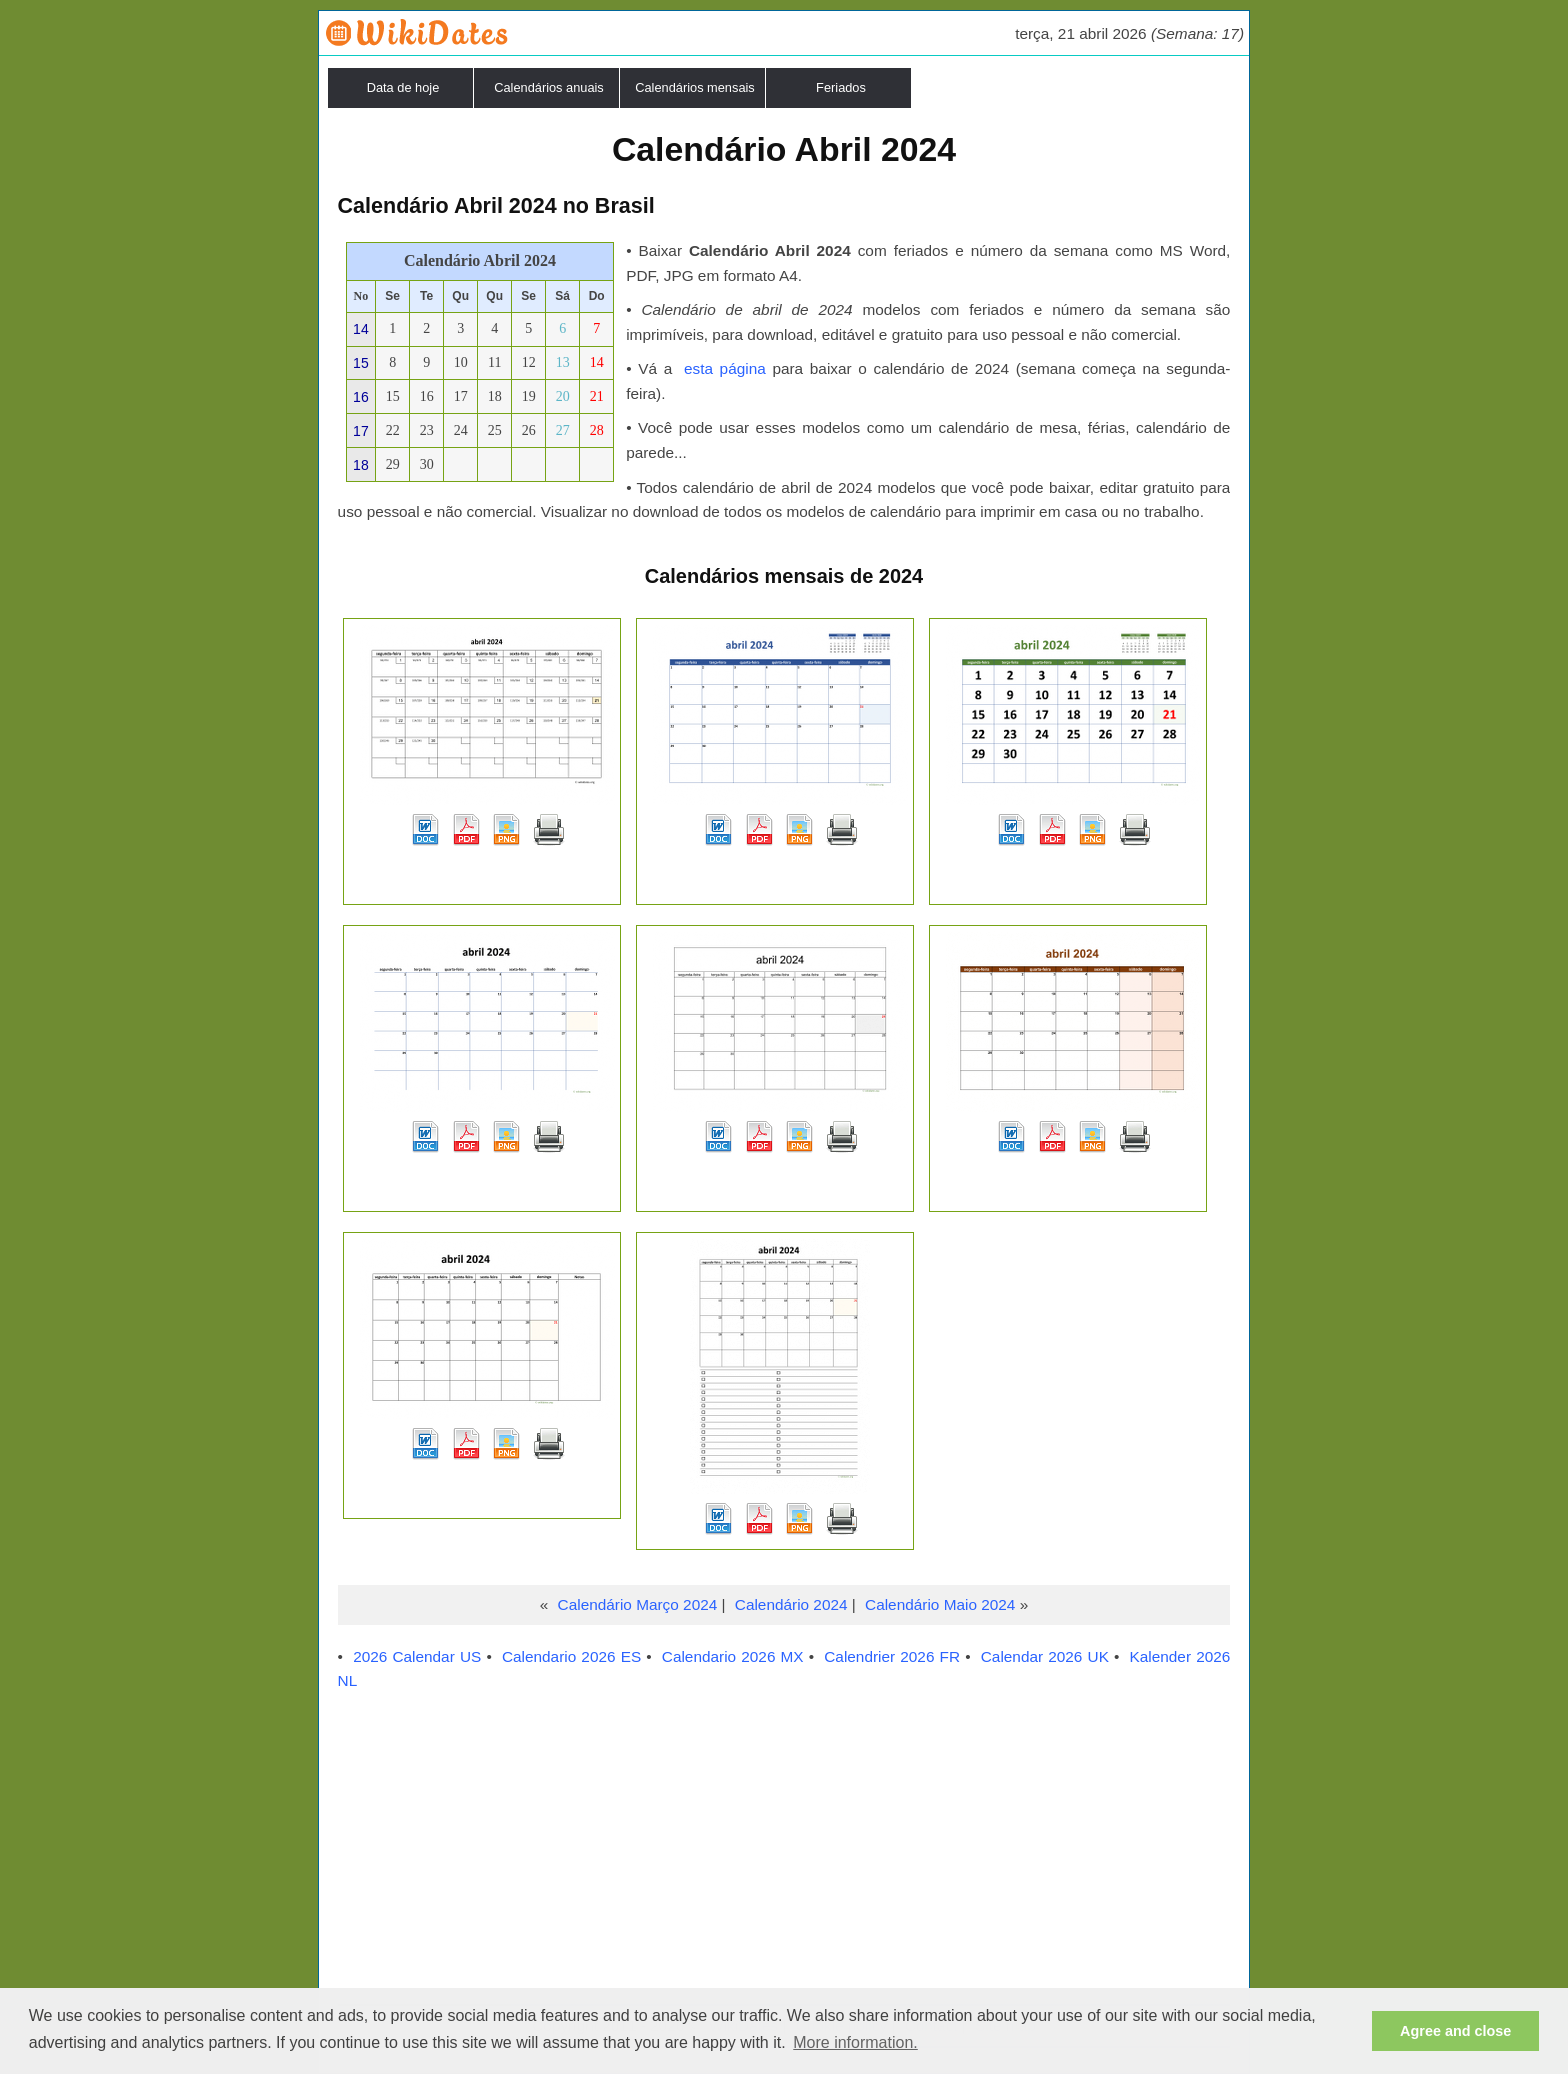  Describe the element at coordinates (733, 1656) in the screenshot. I see `Calendario 2026 MX` at that location.